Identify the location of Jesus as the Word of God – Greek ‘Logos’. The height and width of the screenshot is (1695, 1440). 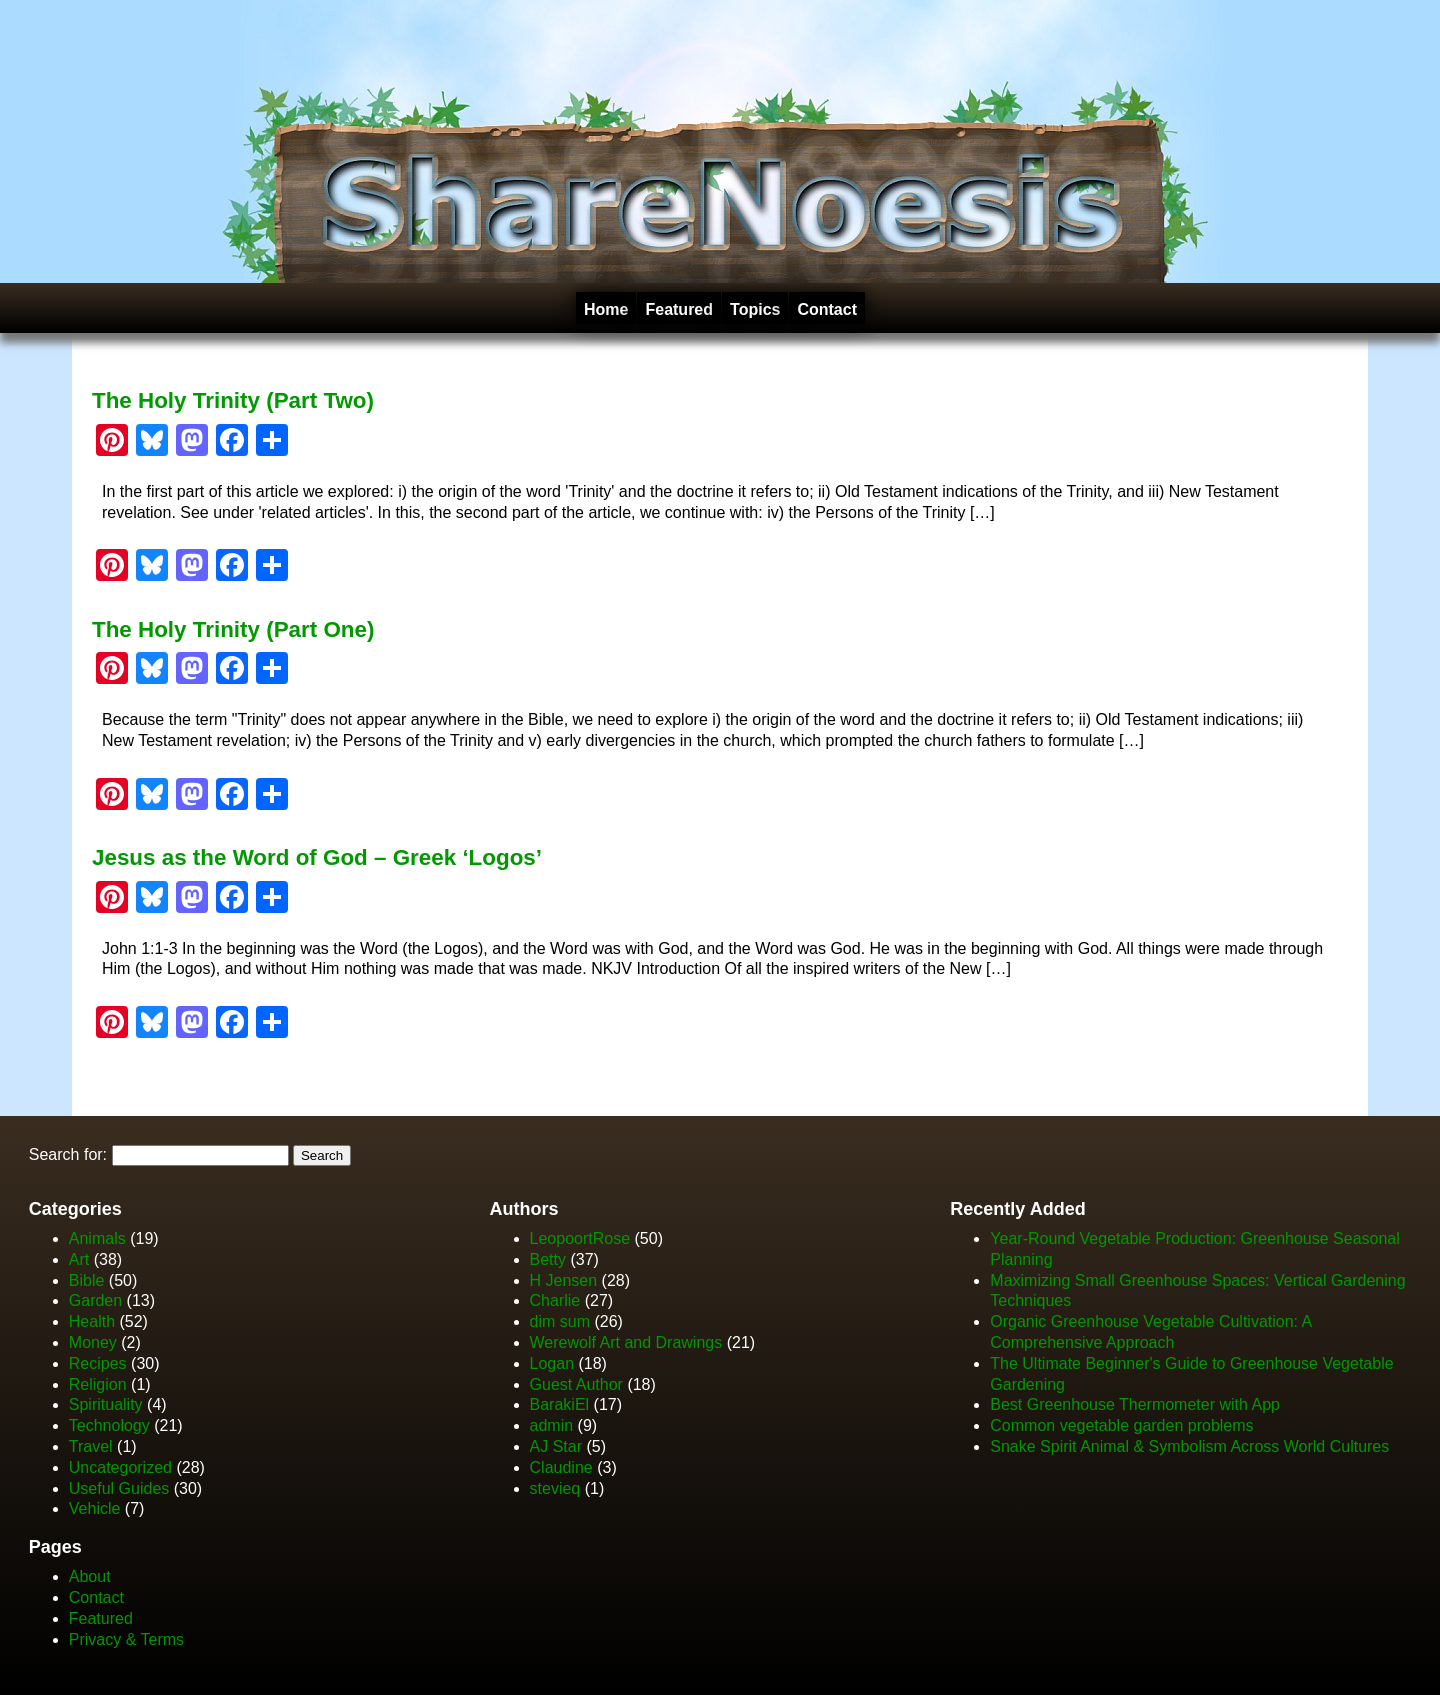
(317, 857).